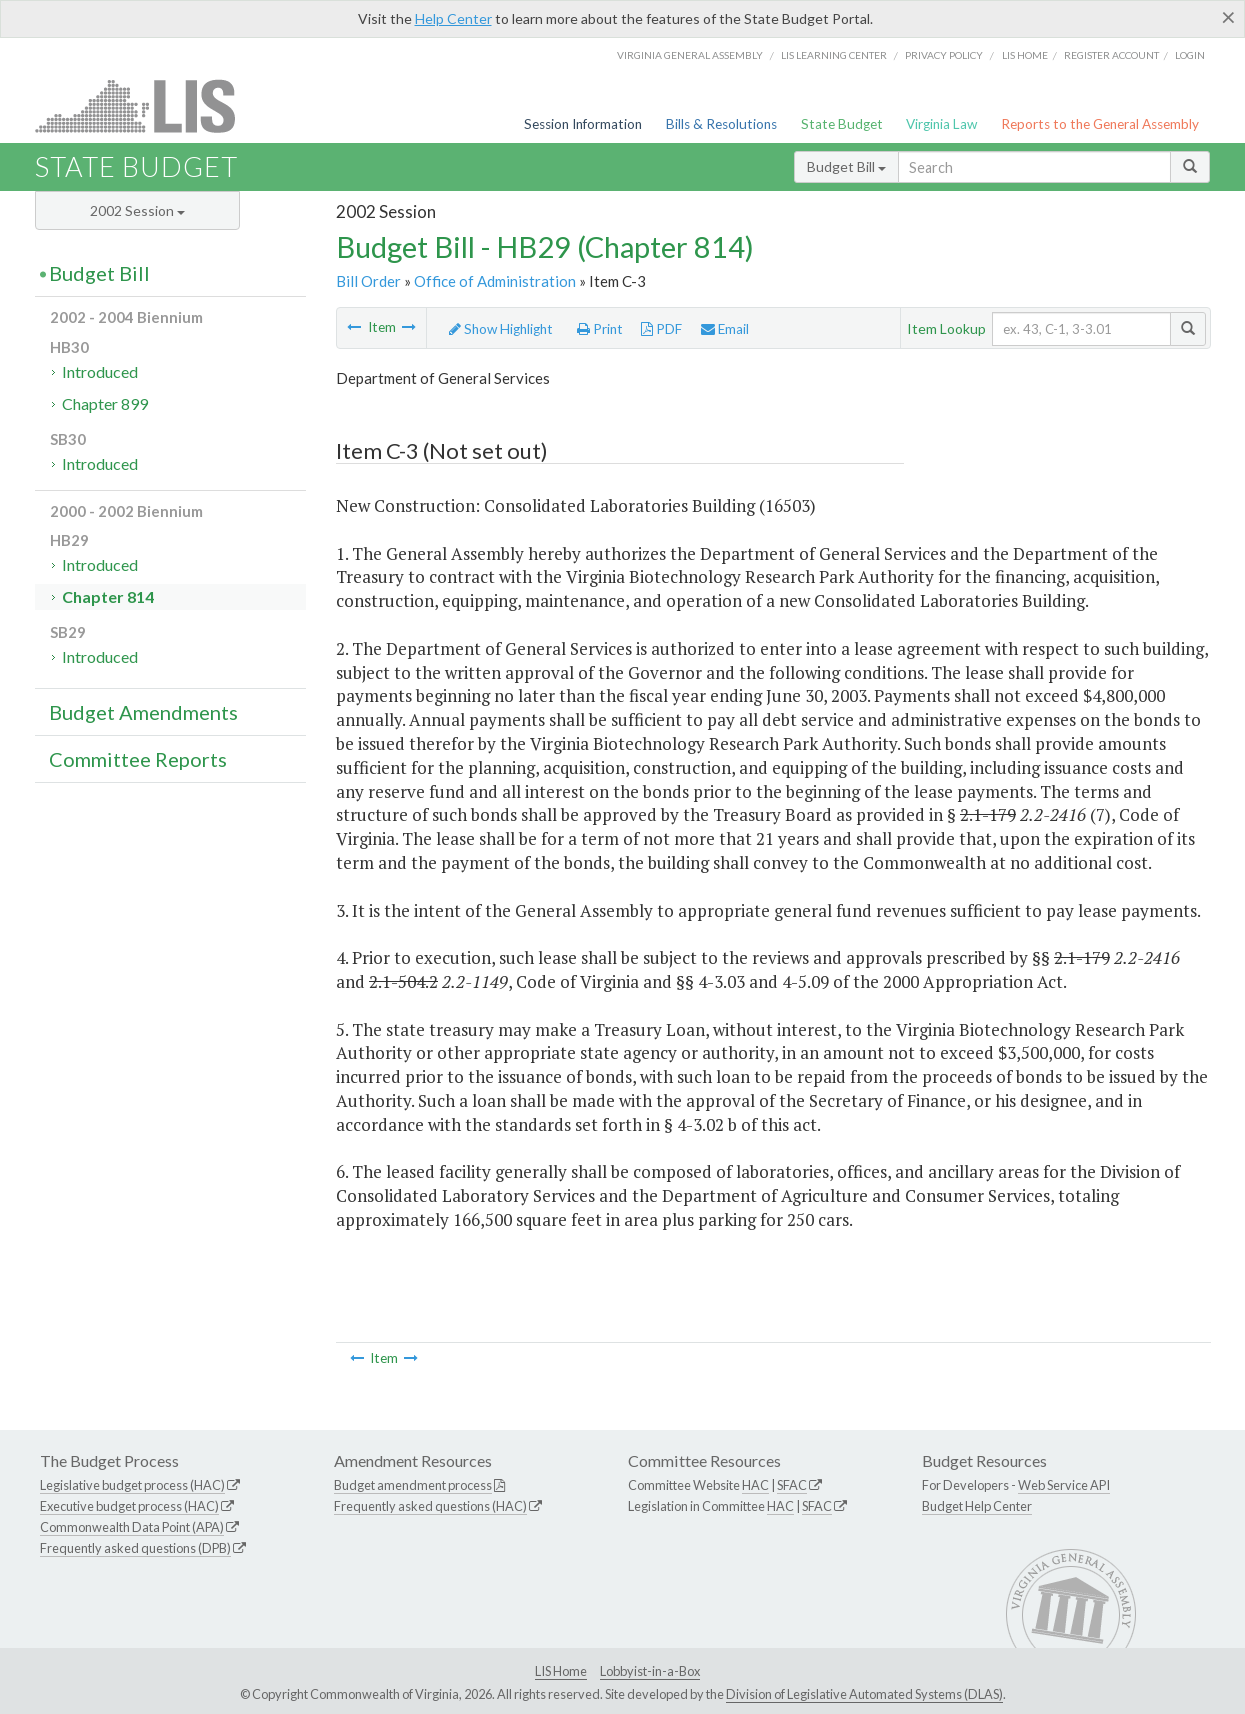 The image size is (1245, 1714). Describe the element at coordinates (132, 1485) in the screenshot. I see `Legislative budget process (HAC)` at that location.